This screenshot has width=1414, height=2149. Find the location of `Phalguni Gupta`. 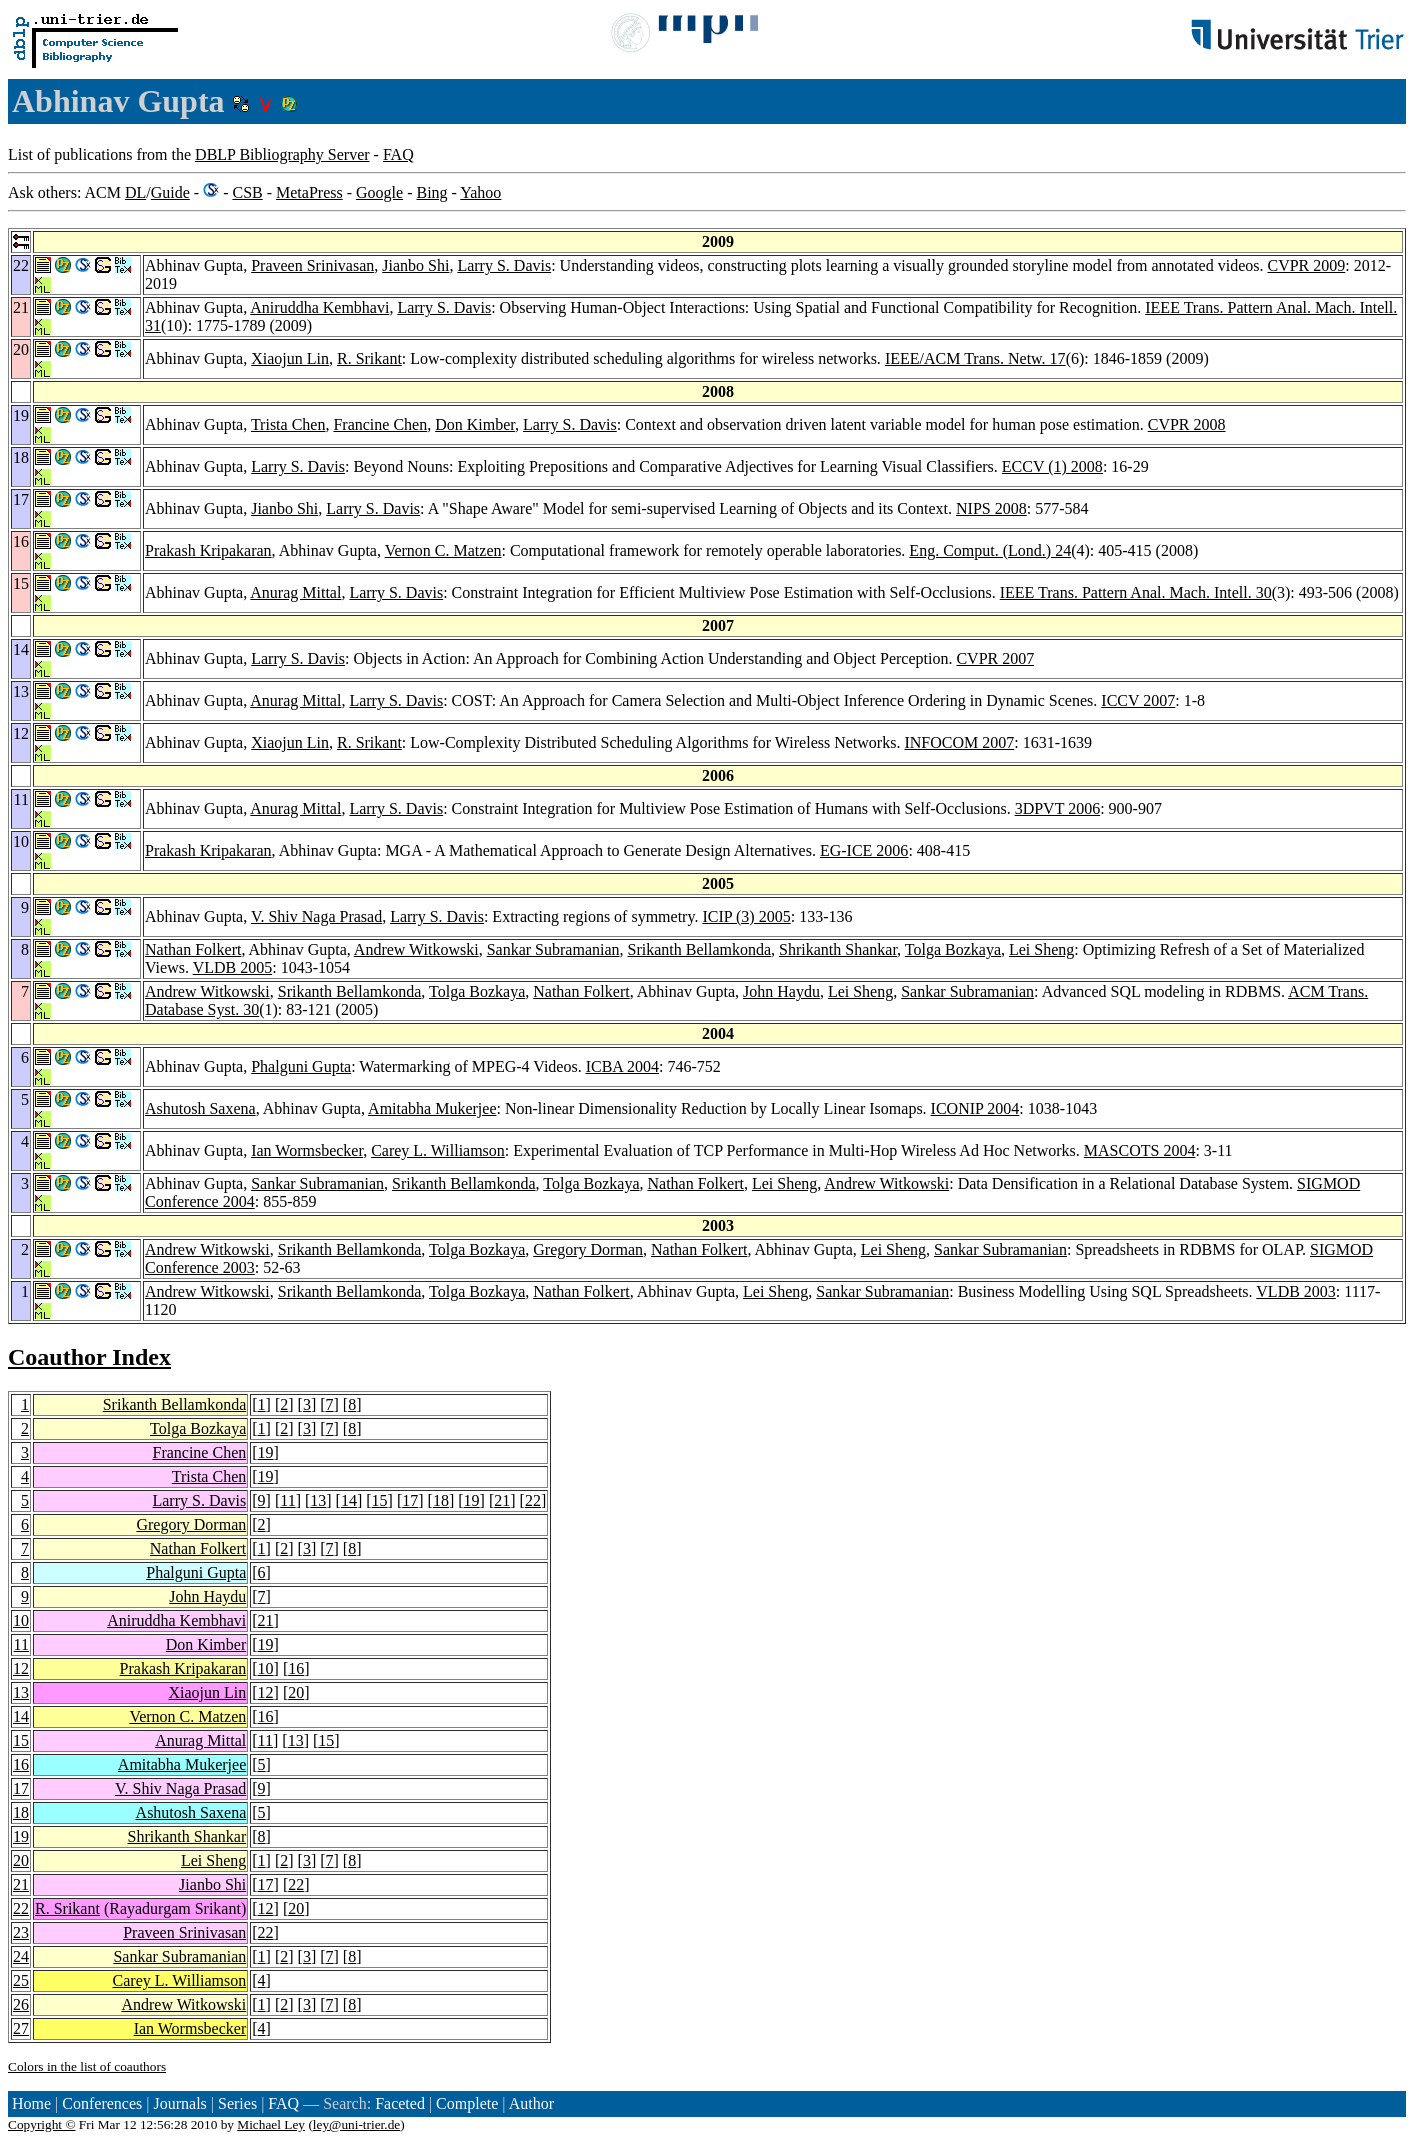

Phalguni Gupta is located at coordinates (301, 1066).